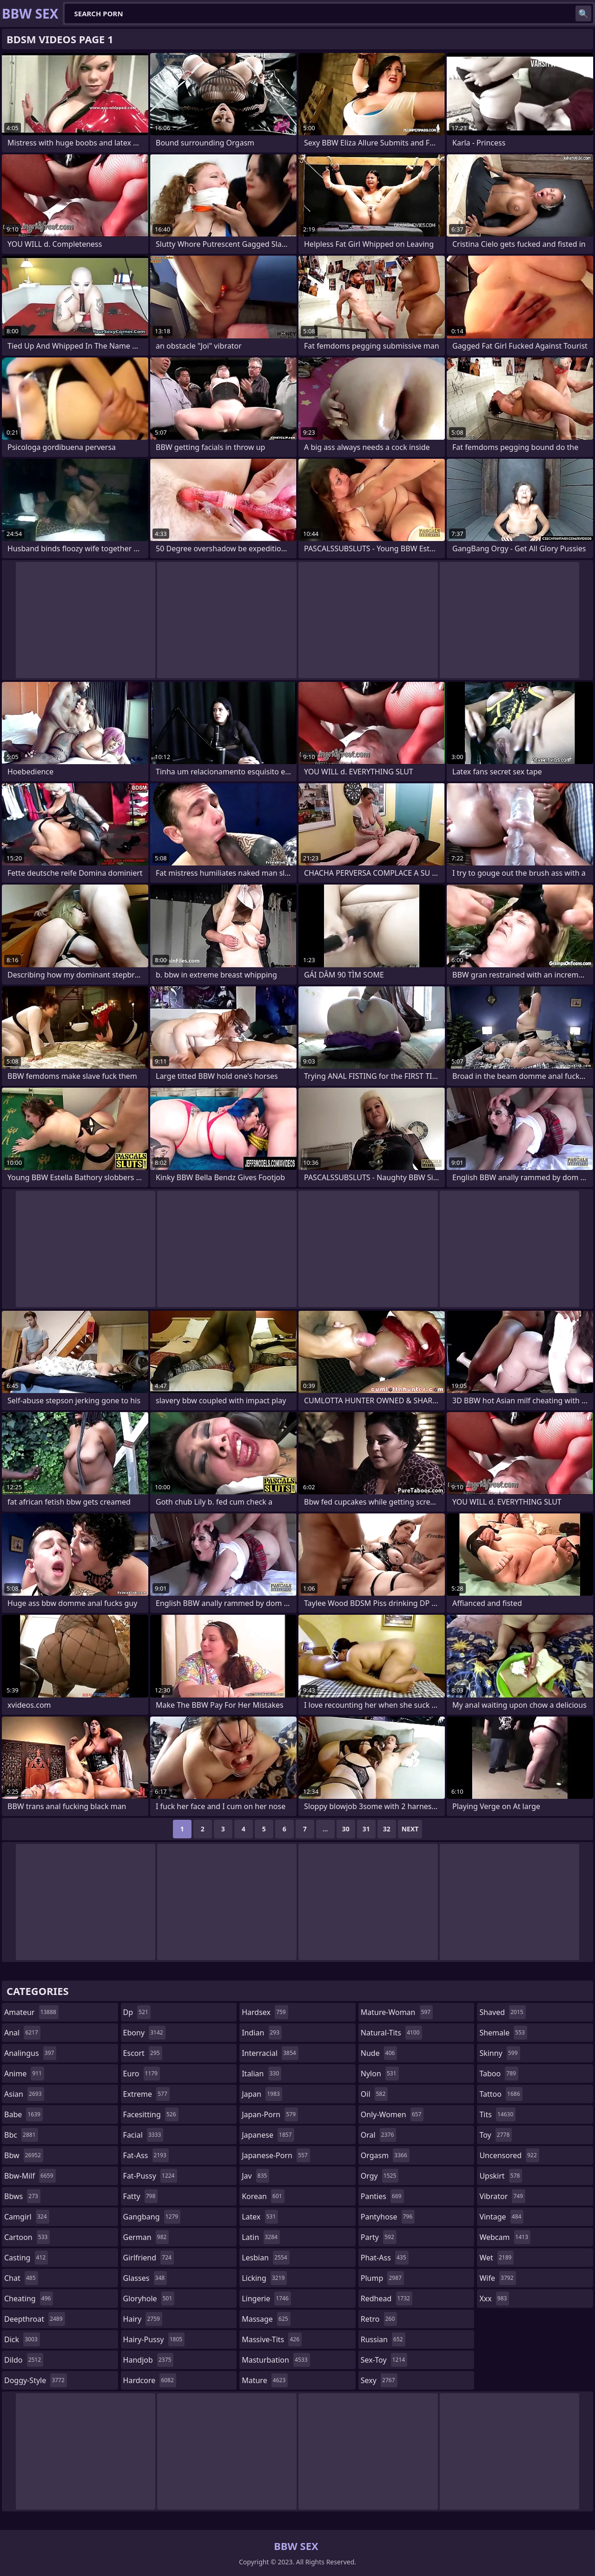  What do you see at coordinates (150, 2114) in the screenshot?
I see `facesitting` at bounding box center [150, 2114].